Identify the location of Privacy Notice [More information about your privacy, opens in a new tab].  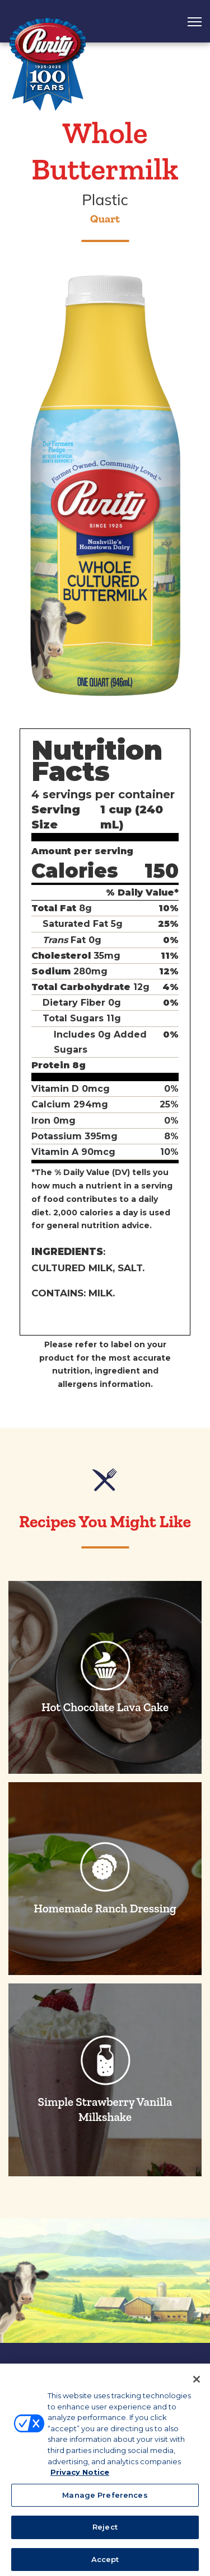
(79, 2478).